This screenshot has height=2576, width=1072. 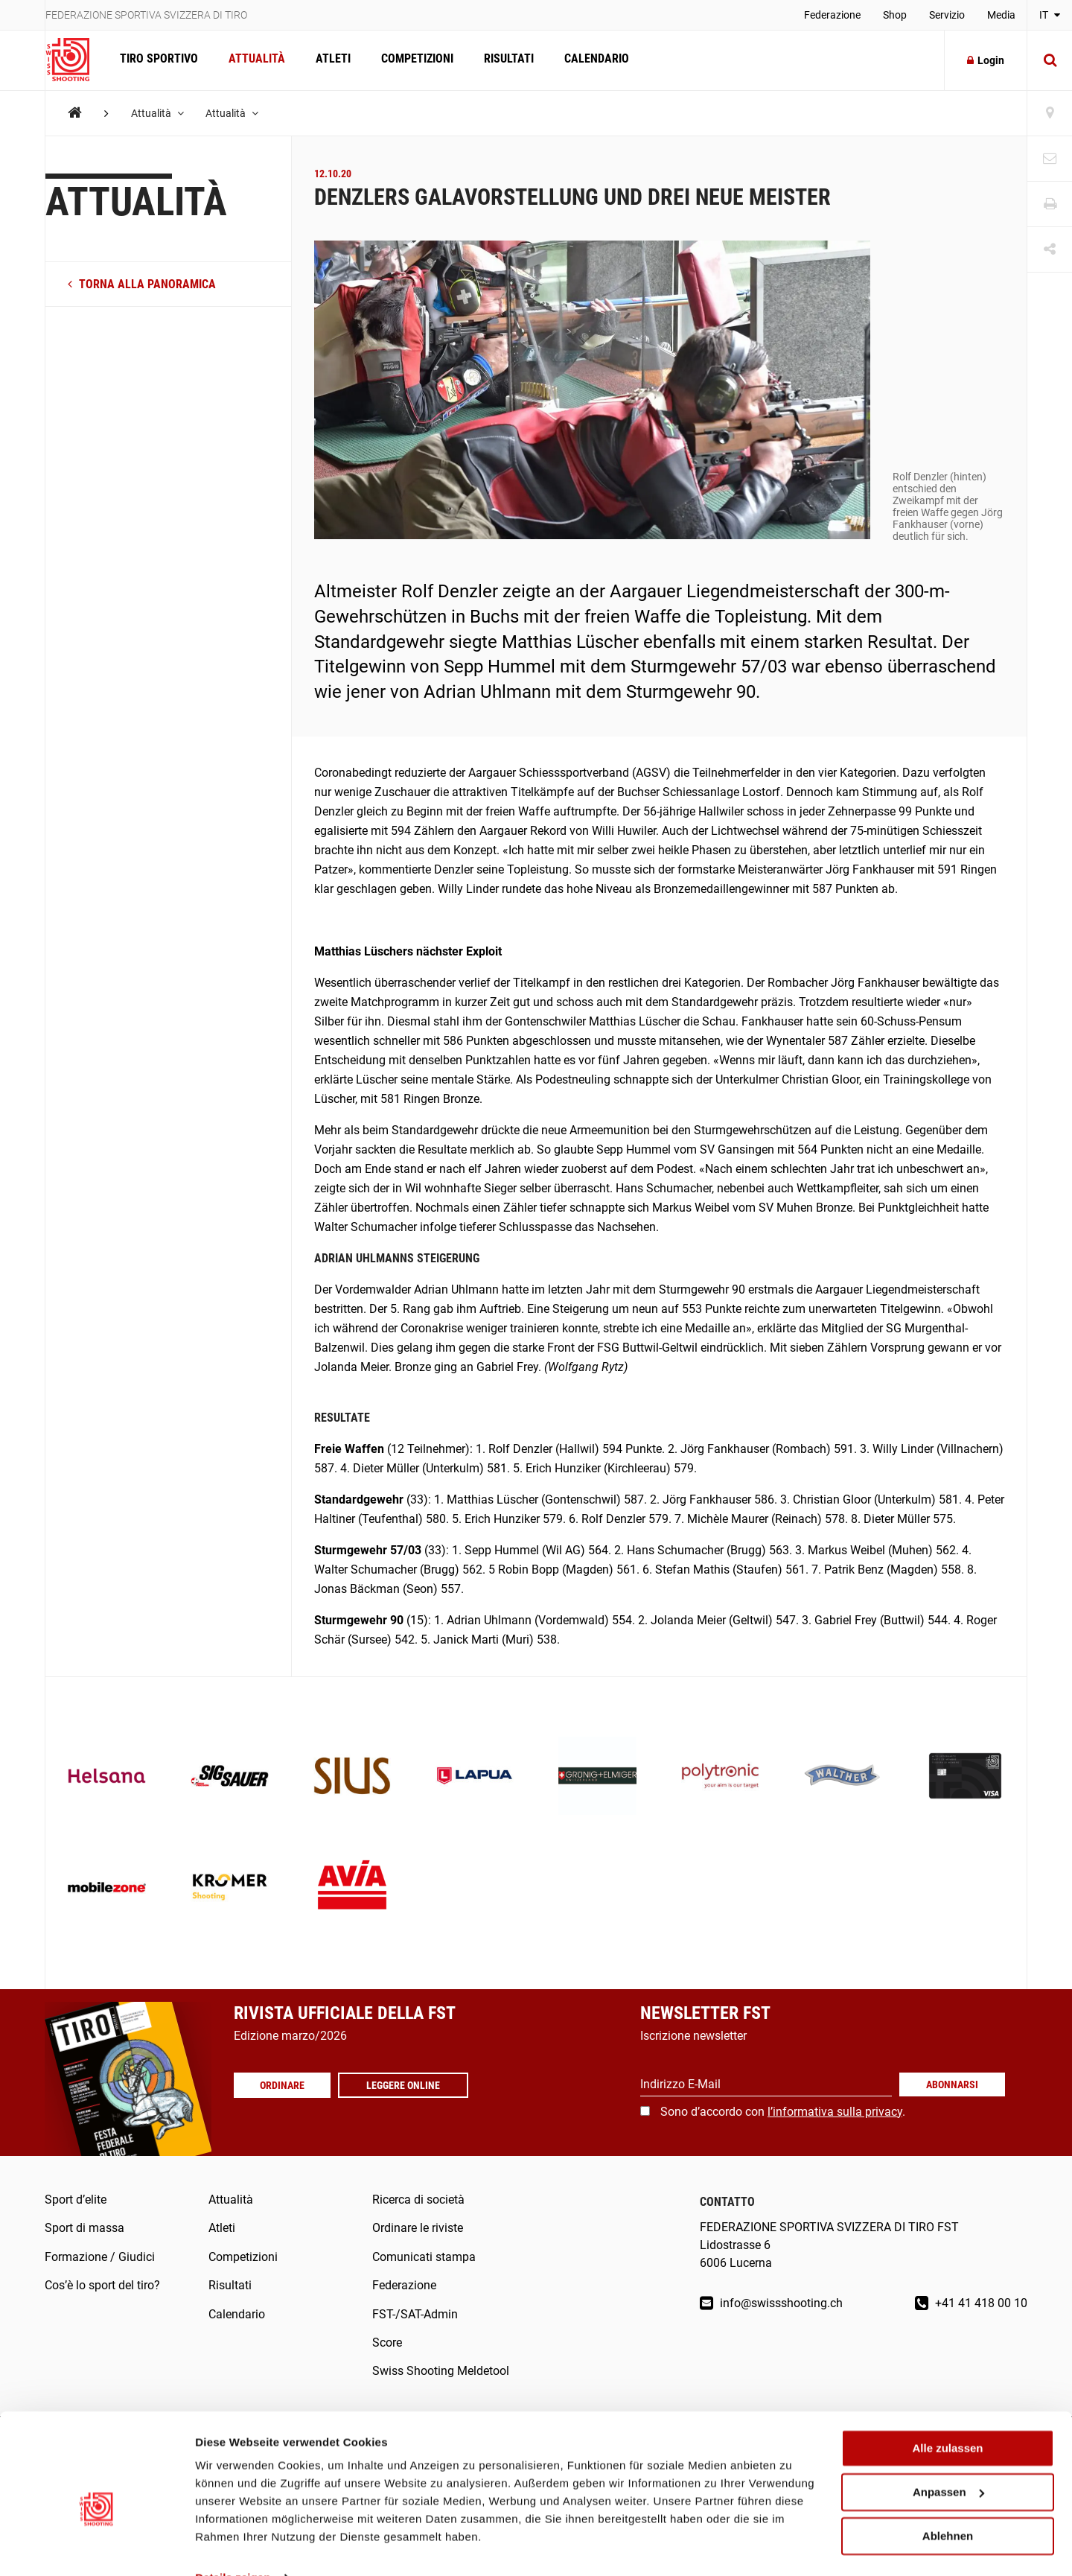 I want to click on Risultati, so click(x=505, y=60).